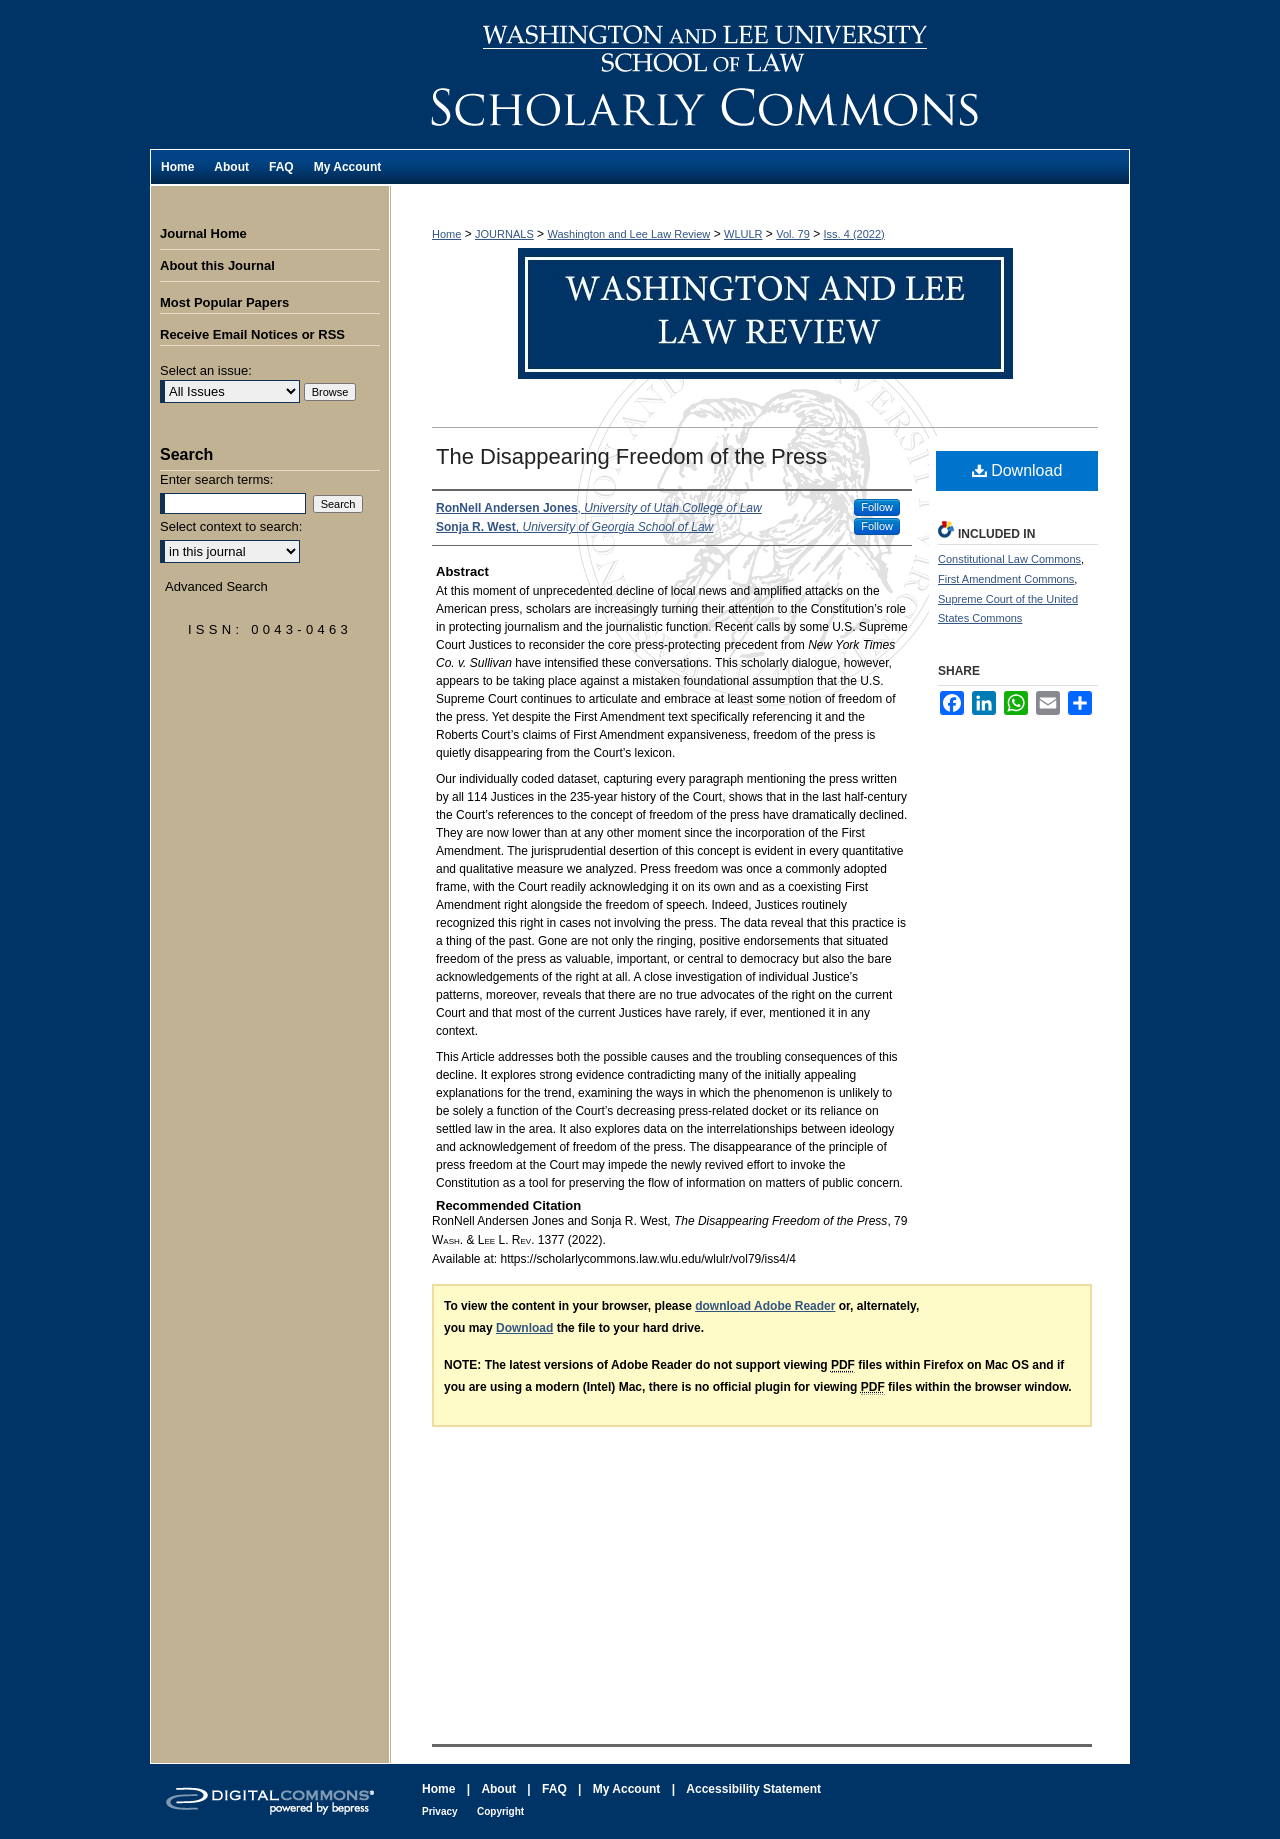 The height and width of the screenshot is (1839, 1280). I want to click on First Amendment Commons, so click(1006, 579).